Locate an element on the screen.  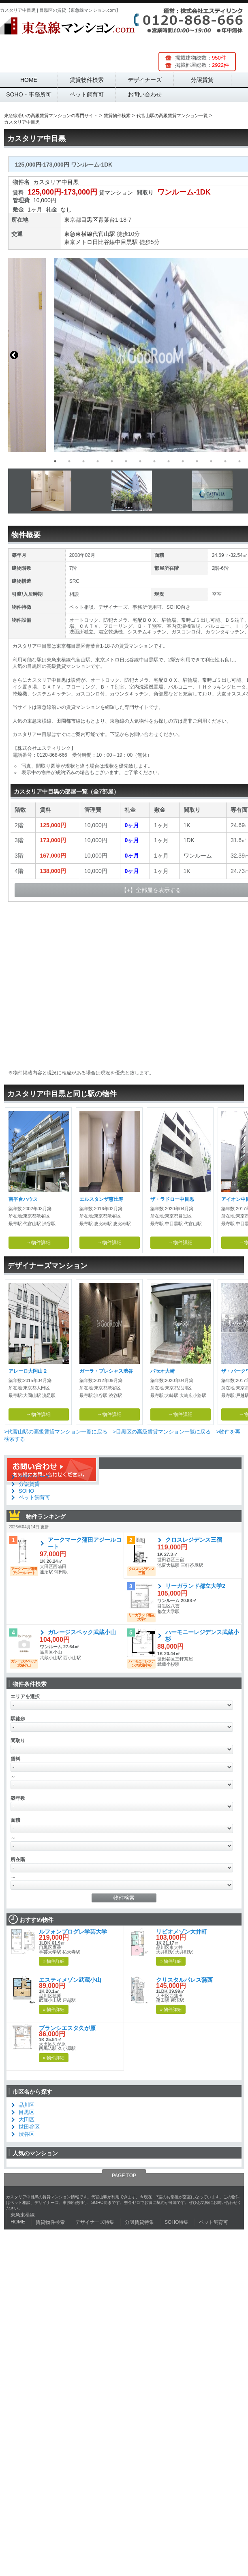
デザイナーズ特集 is located at coordinates (94, 2222).